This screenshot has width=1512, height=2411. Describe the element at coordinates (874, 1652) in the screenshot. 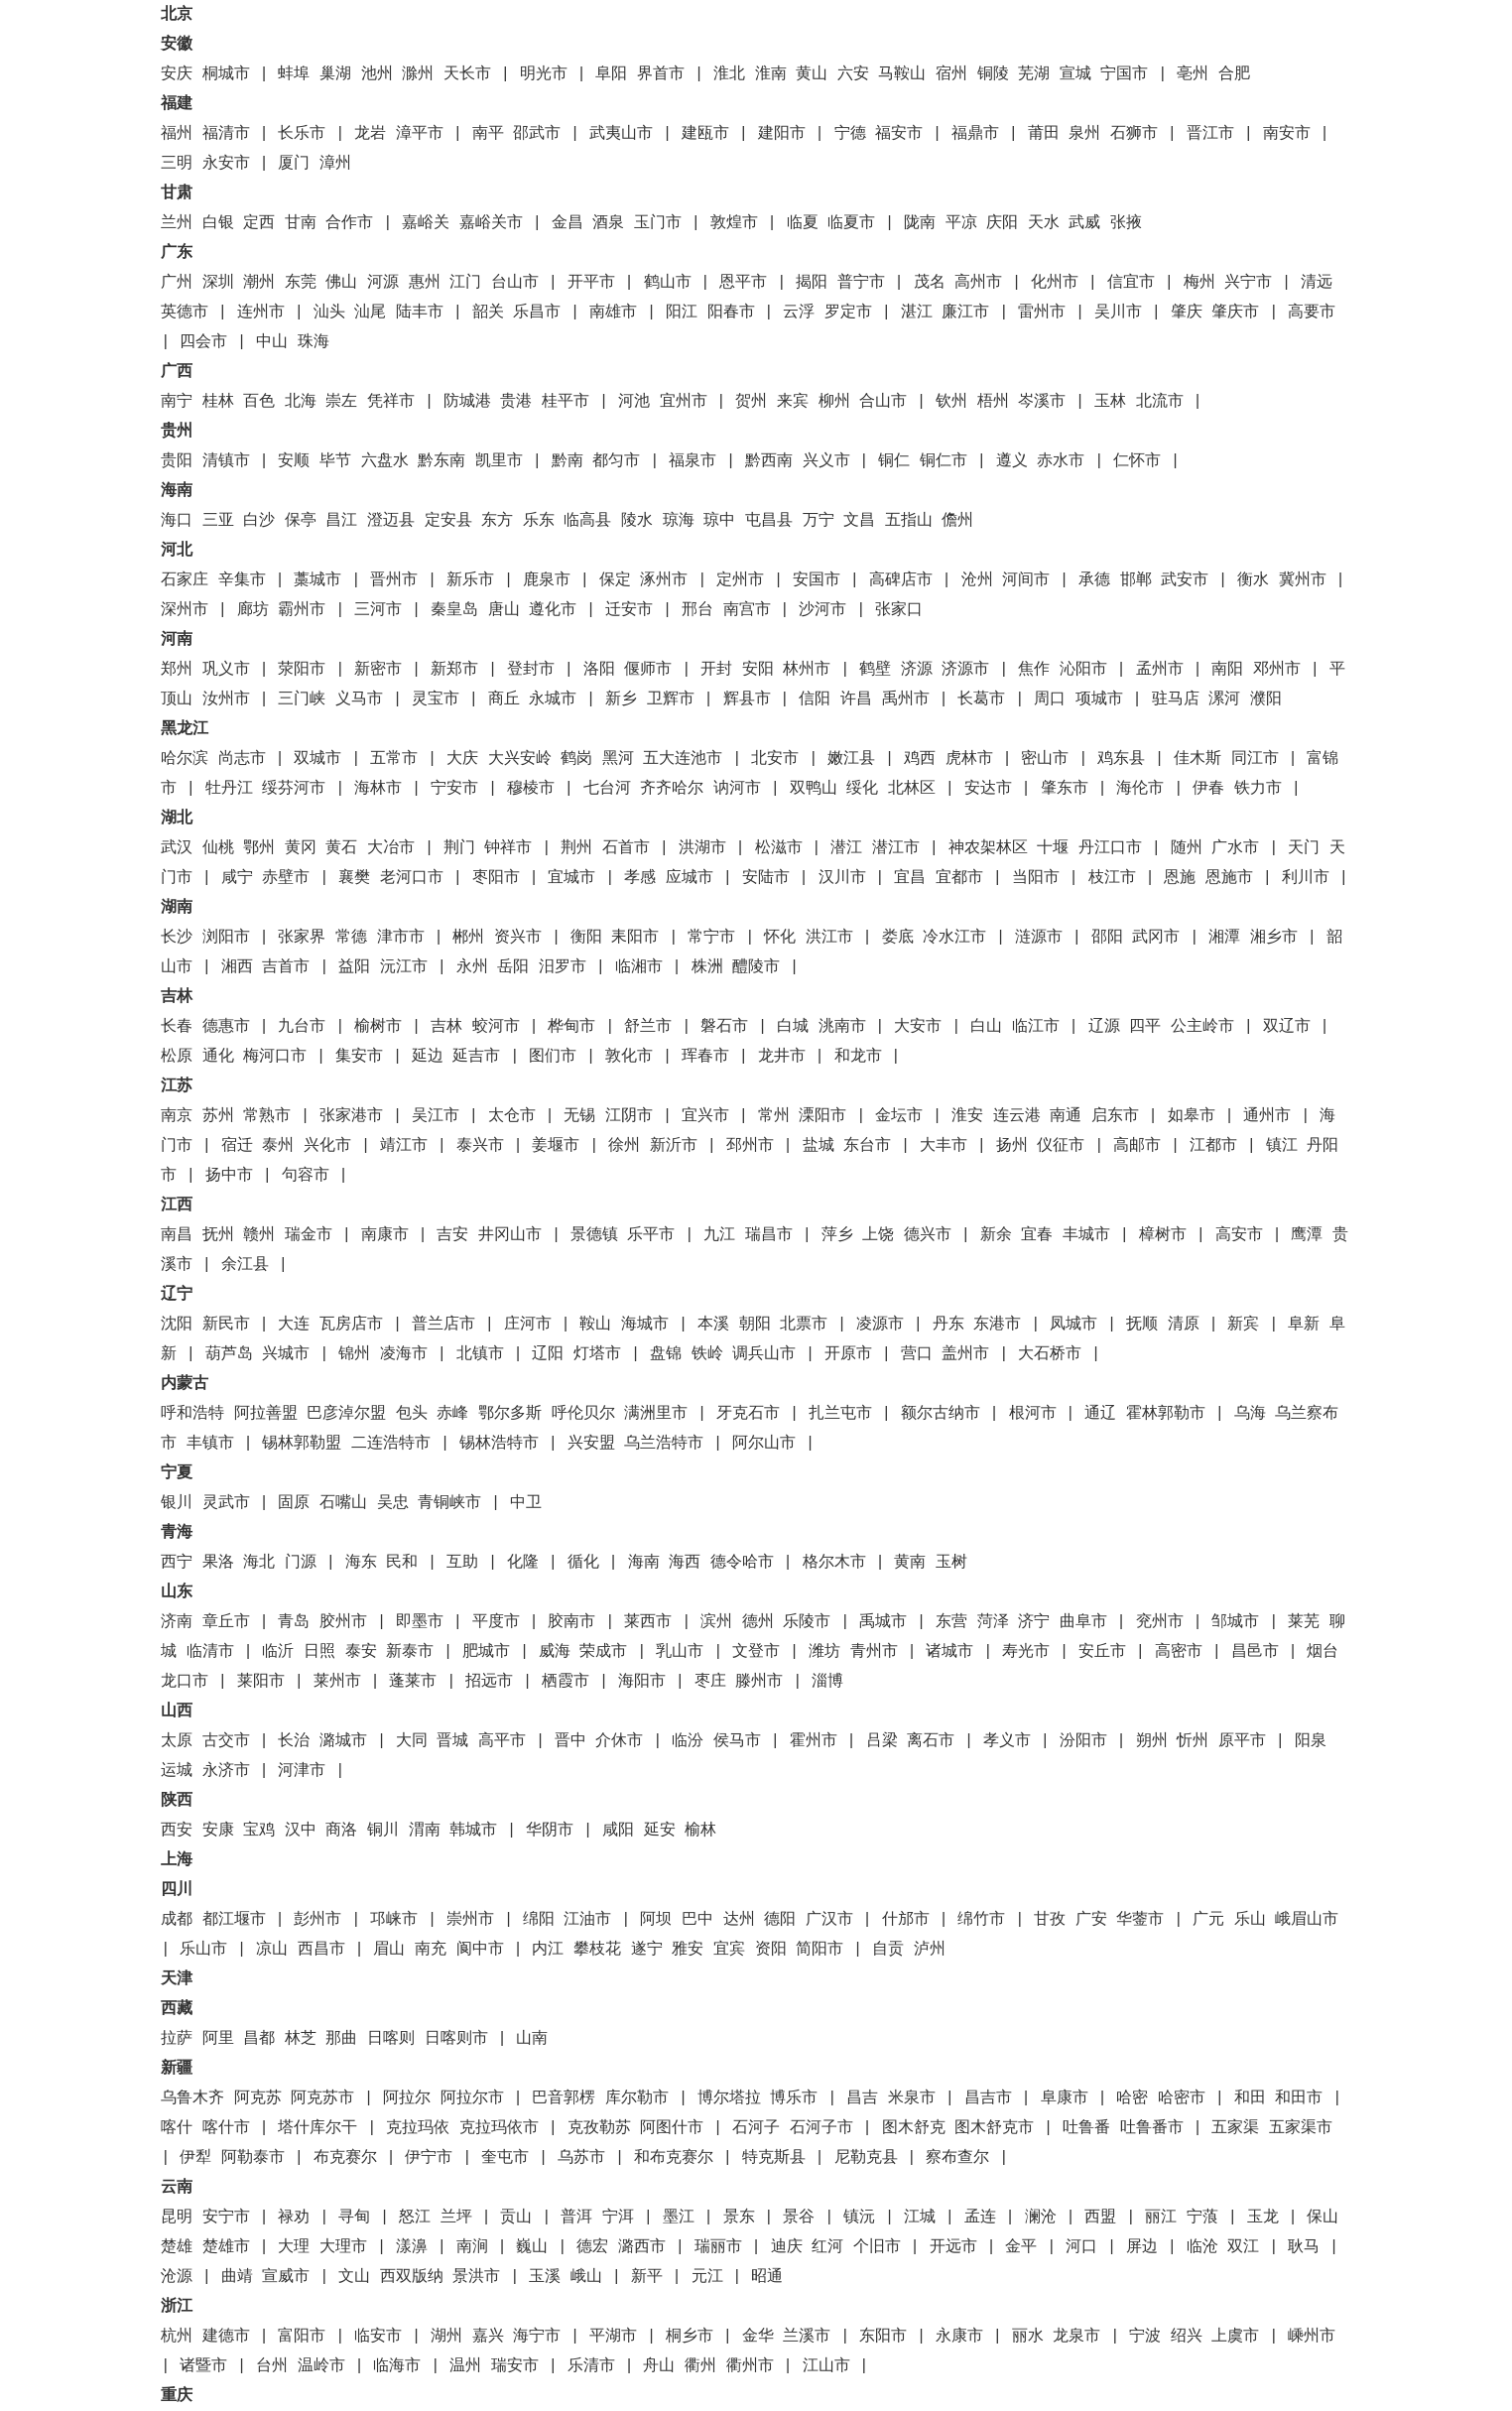

I see `青州市` at that location.